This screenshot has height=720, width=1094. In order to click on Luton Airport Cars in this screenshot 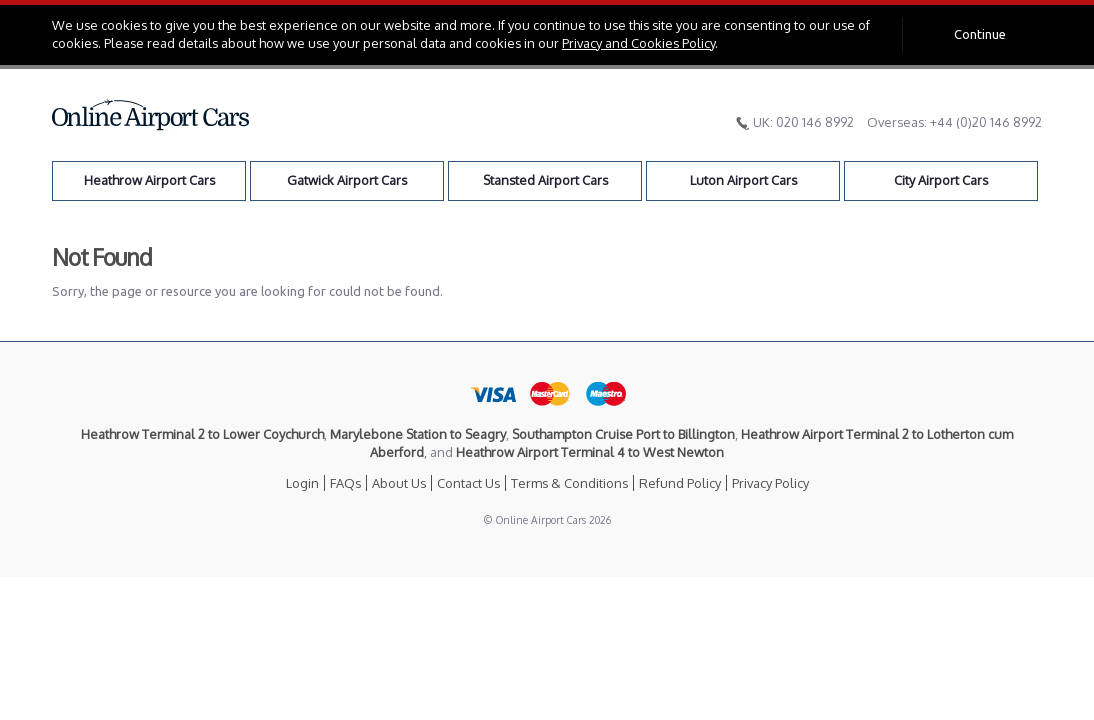, I will do `click(743, 180)`.